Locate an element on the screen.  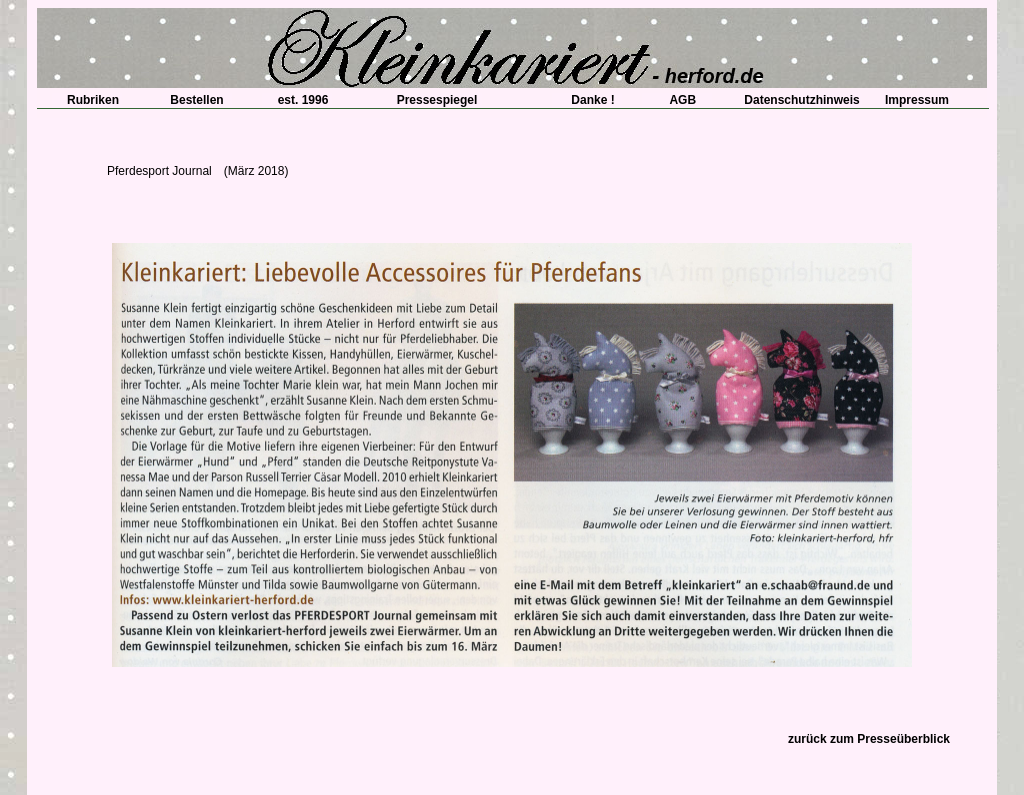
zurück zum Presseüberblick is located at coordinates (869, 739).